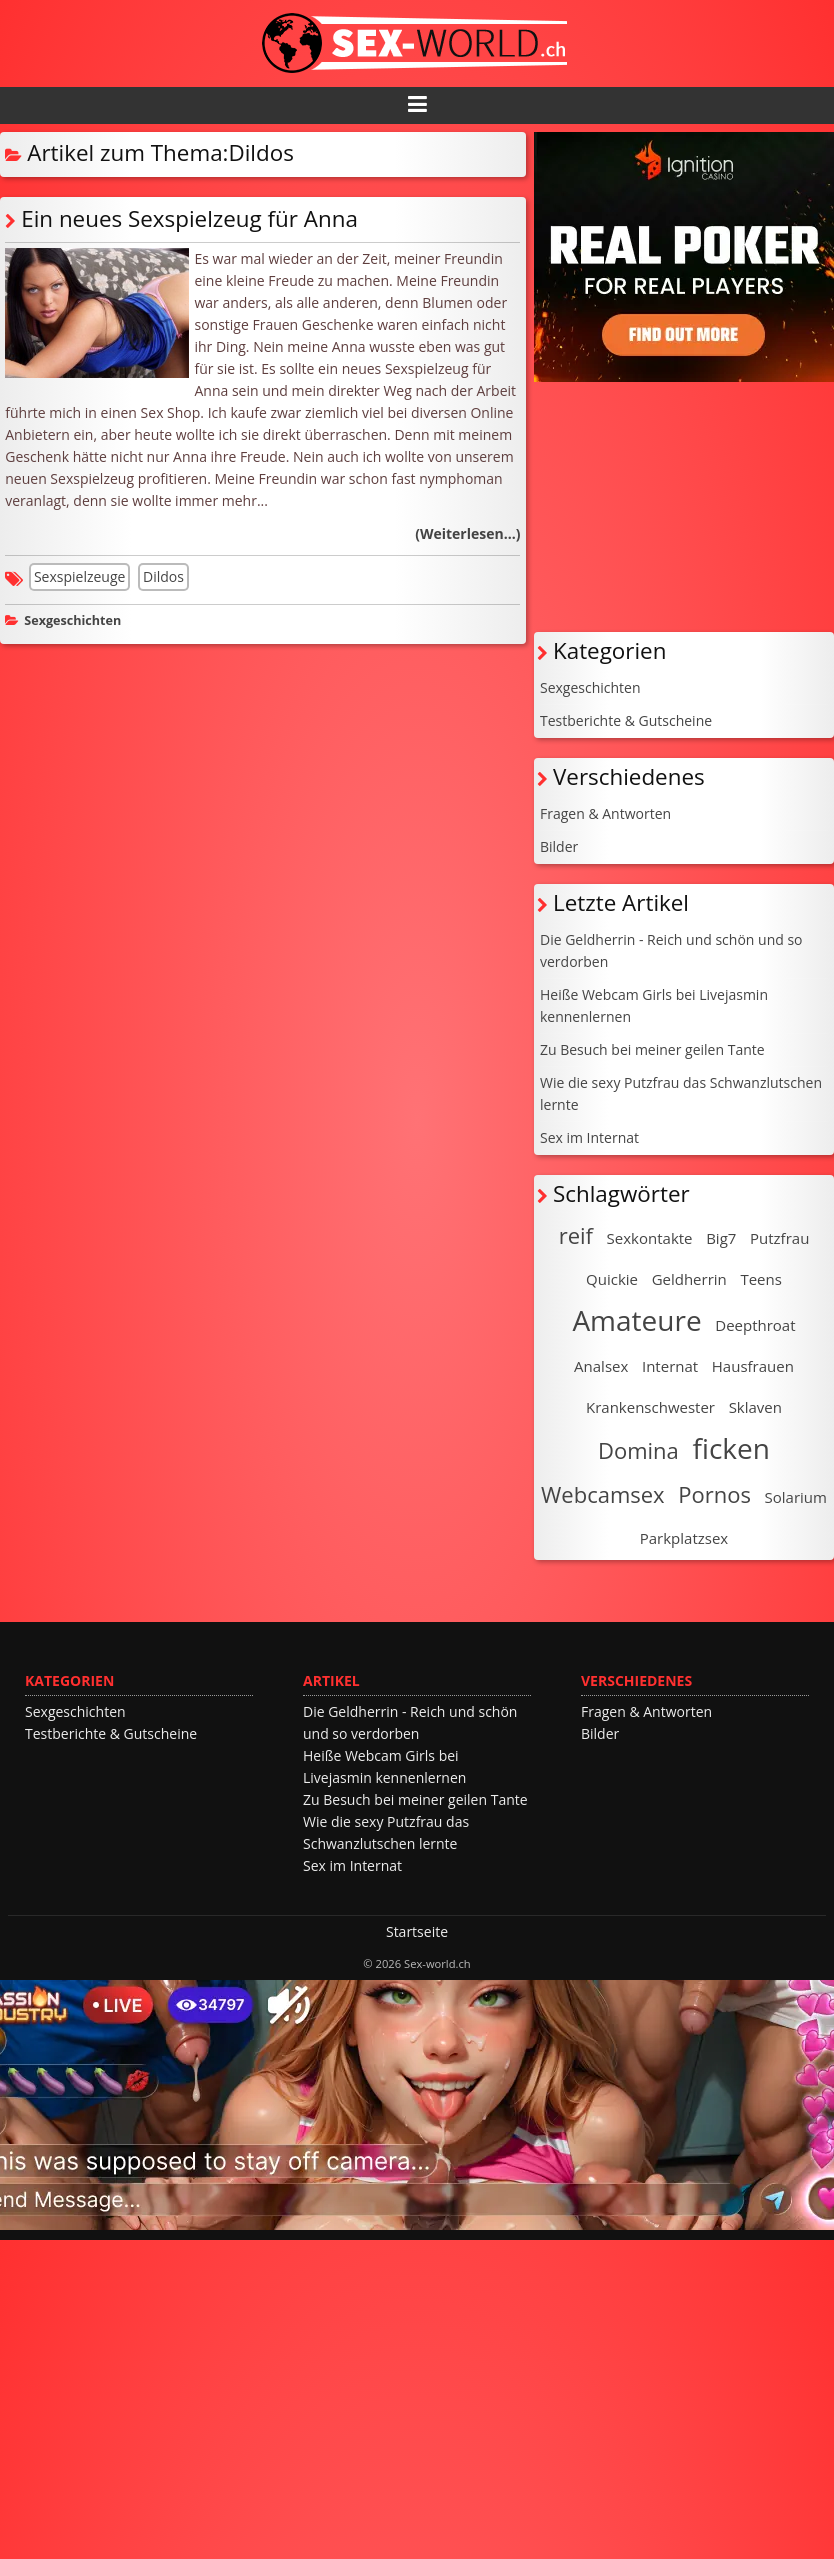  I want to click on Sklaven, so click(755, 1407).